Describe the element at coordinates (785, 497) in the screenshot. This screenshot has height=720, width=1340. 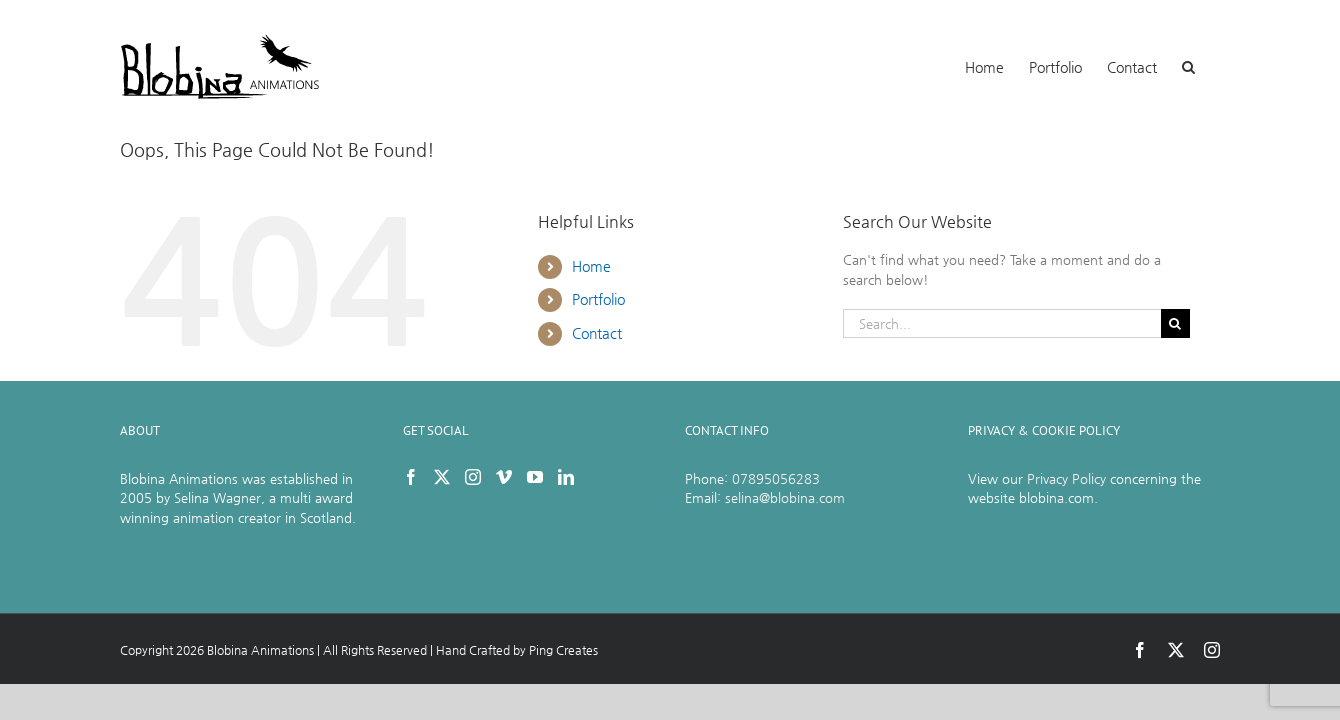
I see `selina@blobina.com` at that location.